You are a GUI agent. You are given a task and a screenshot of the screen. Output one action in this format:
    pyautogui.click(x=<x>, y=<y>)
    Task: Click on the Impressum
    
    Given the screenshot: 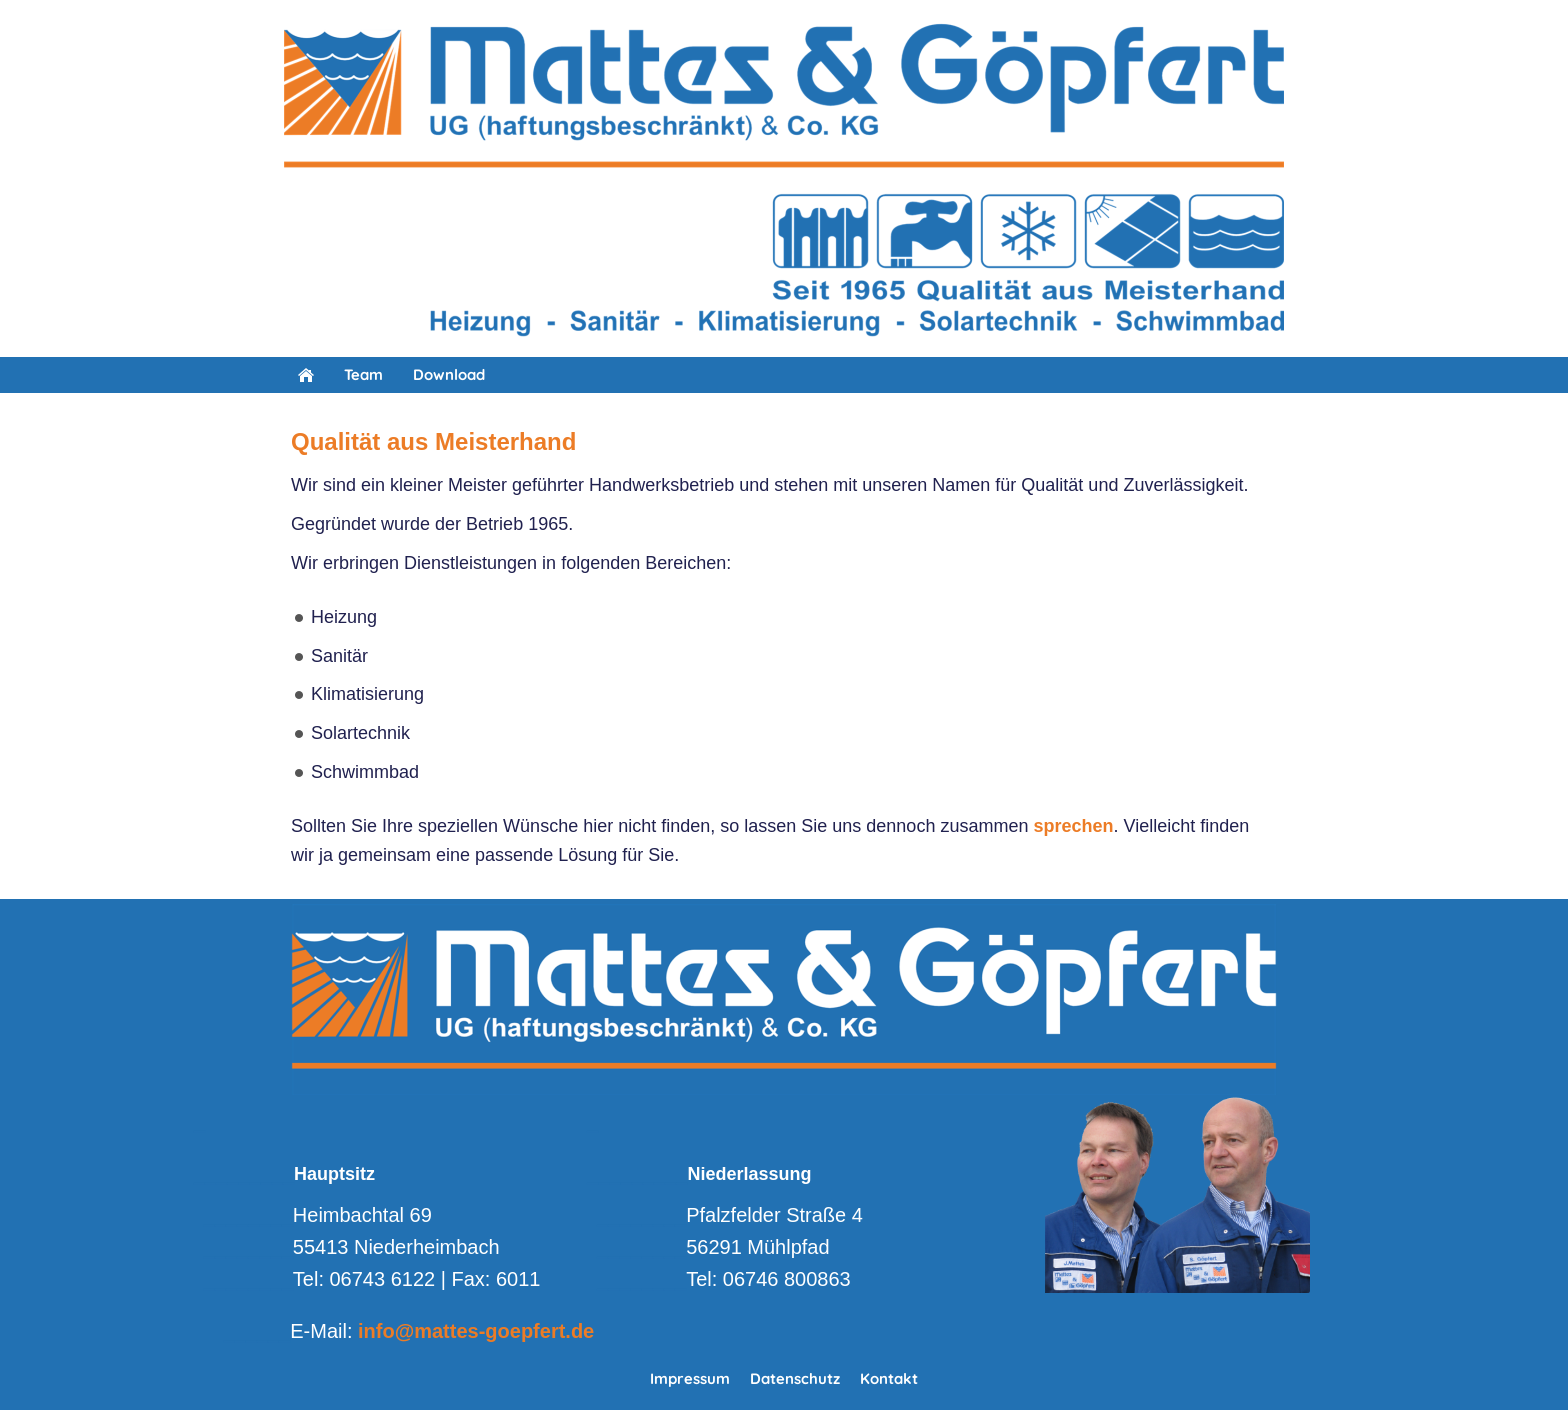 What is the action you would take?
    pyautogui.click(x=690, y=1378)
    